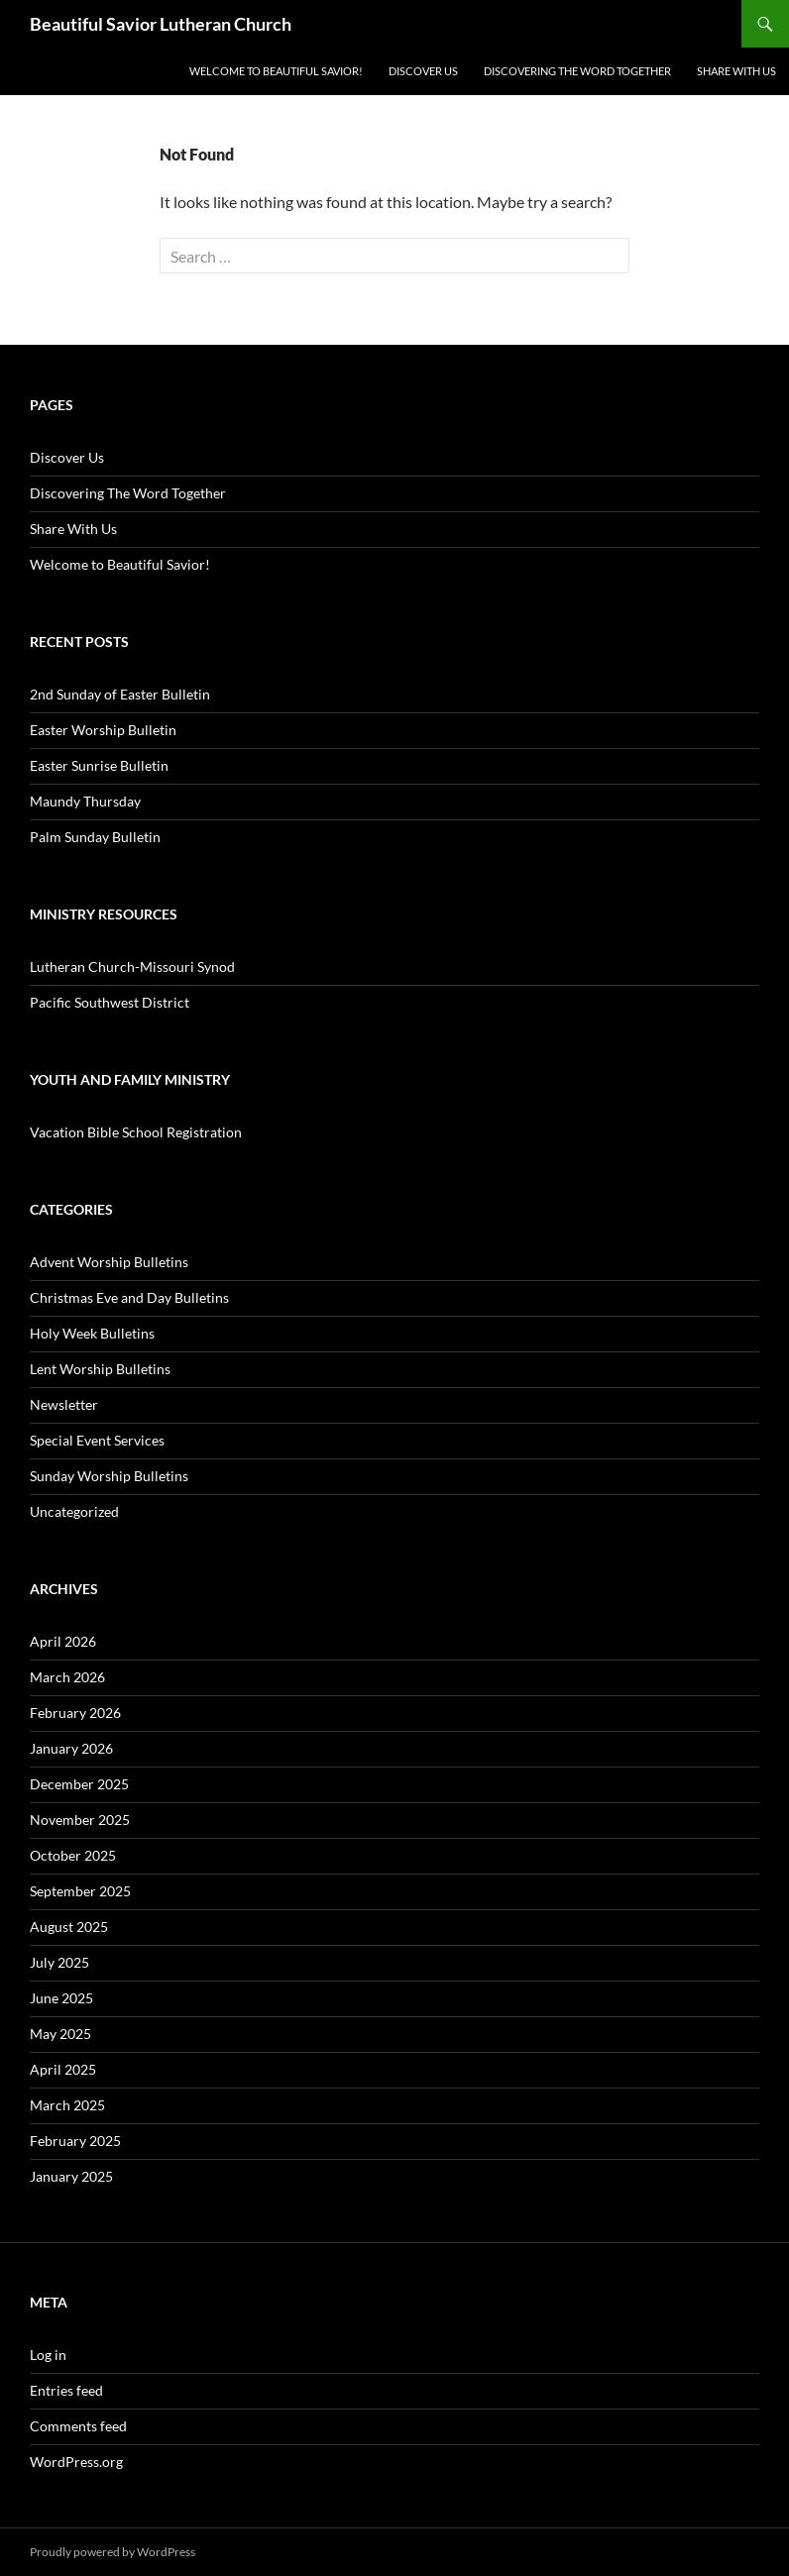  What do you see at coordinates (136, 1132) in the screenshot?
I see `Vacation Bible School Registration` at bounding box center [136, 1132].